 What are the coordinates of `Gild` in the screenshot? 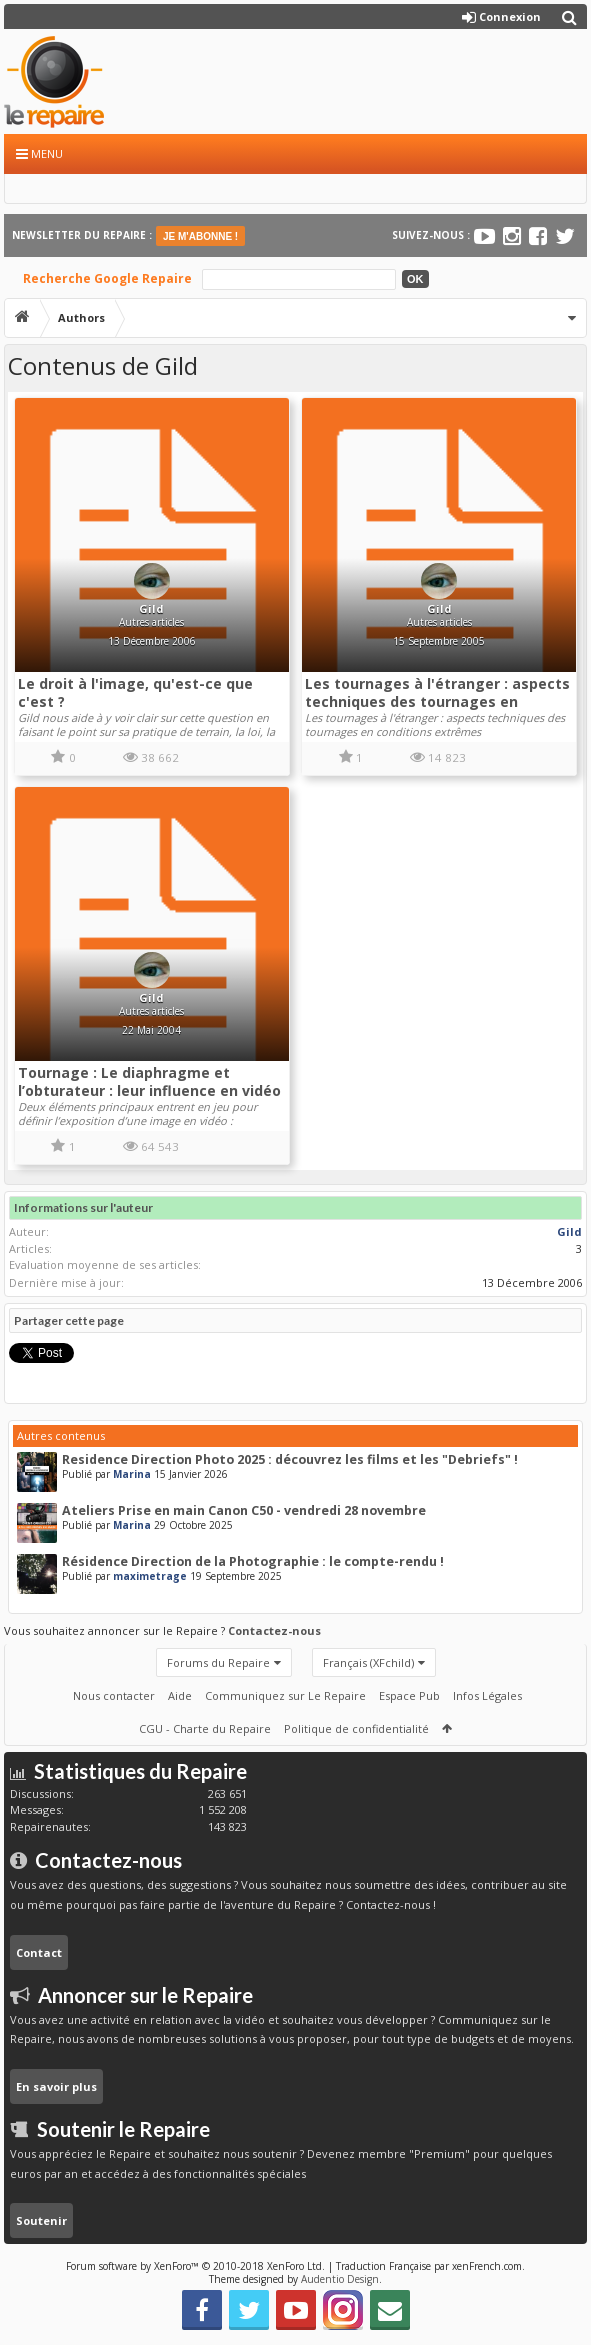 It's located at (151, 608).